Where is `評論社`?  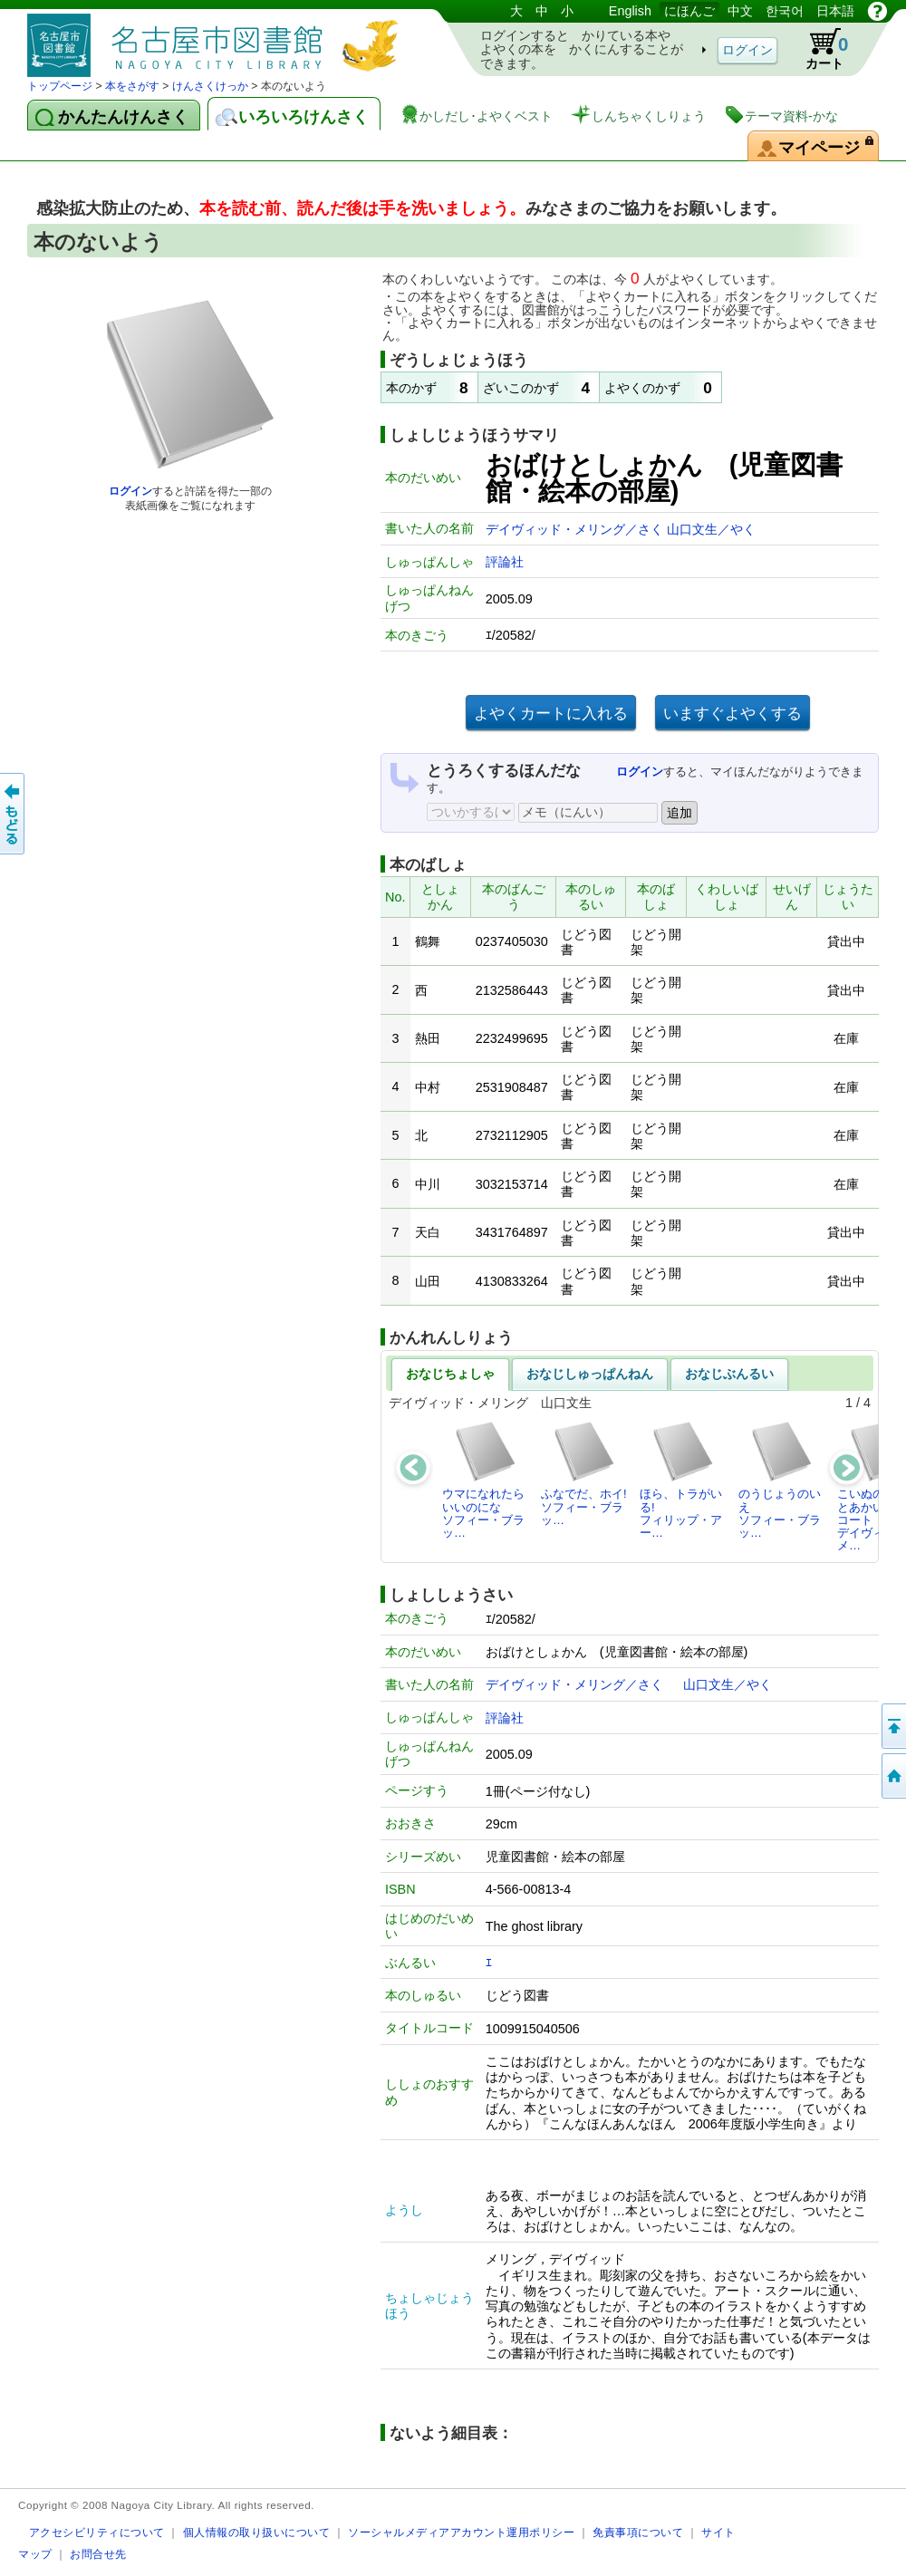
評論社 is located at coordinates (505, 562).